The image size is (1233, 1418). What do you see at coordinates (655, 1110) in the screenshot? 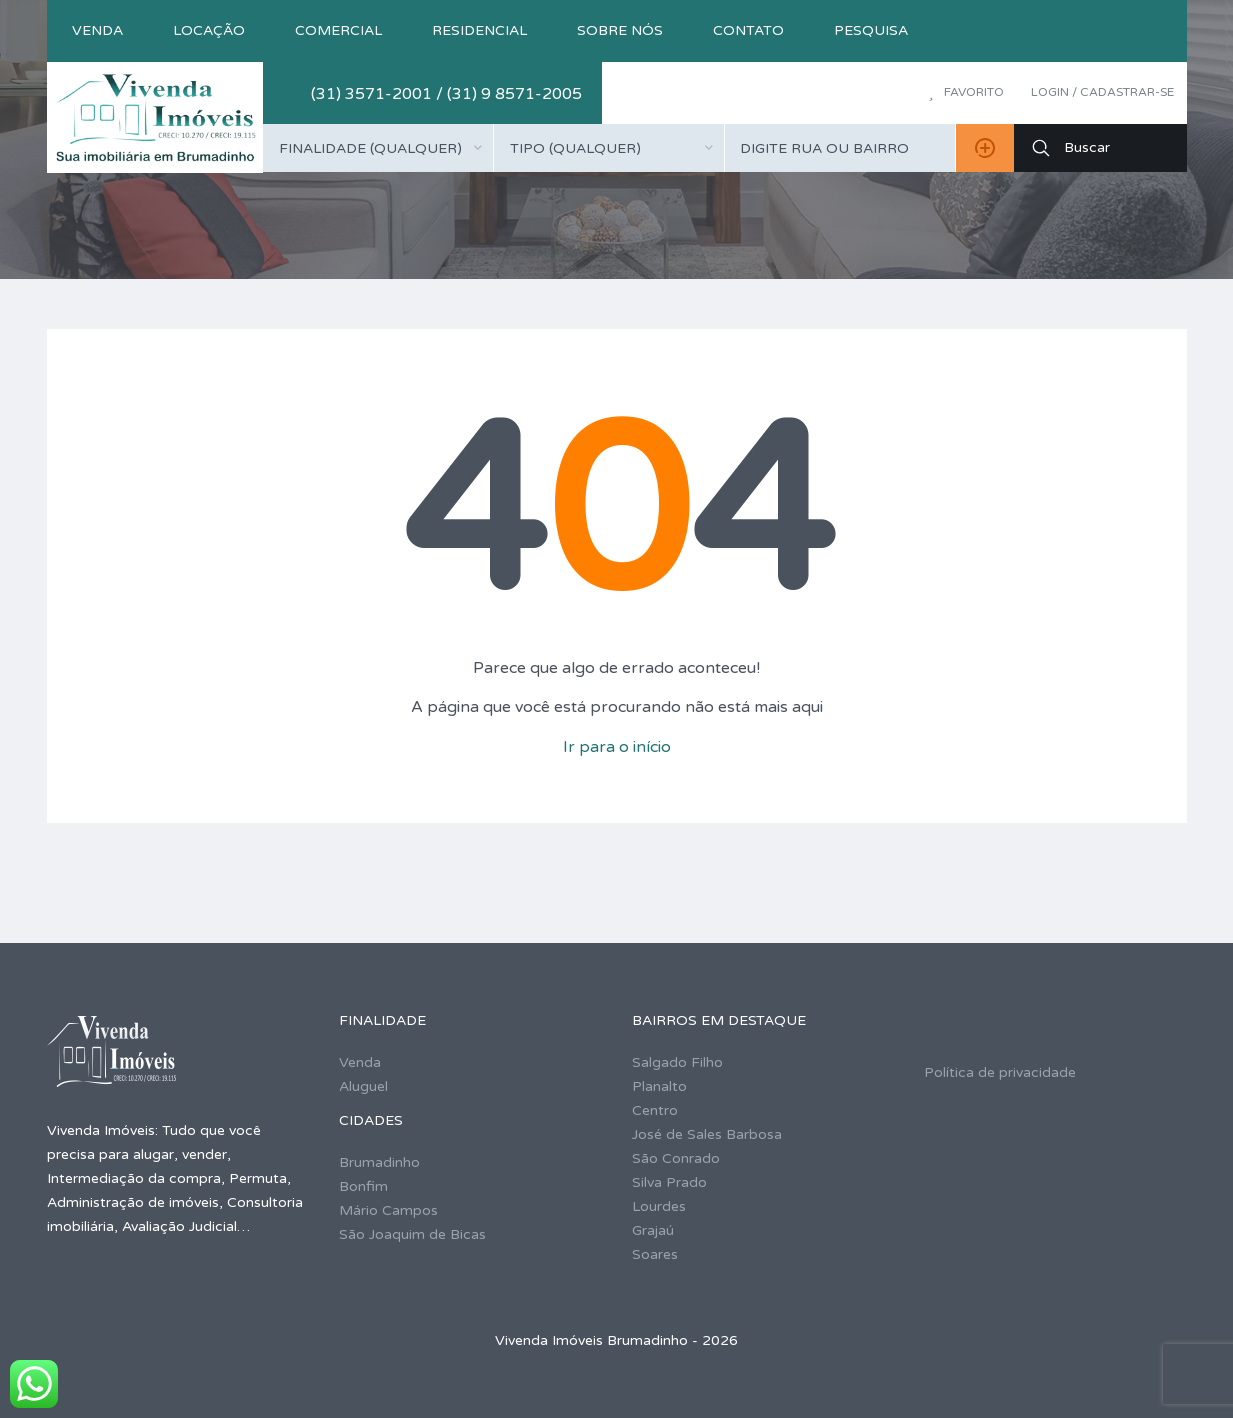
I see `Centro` at bounding box center [655, 1110].